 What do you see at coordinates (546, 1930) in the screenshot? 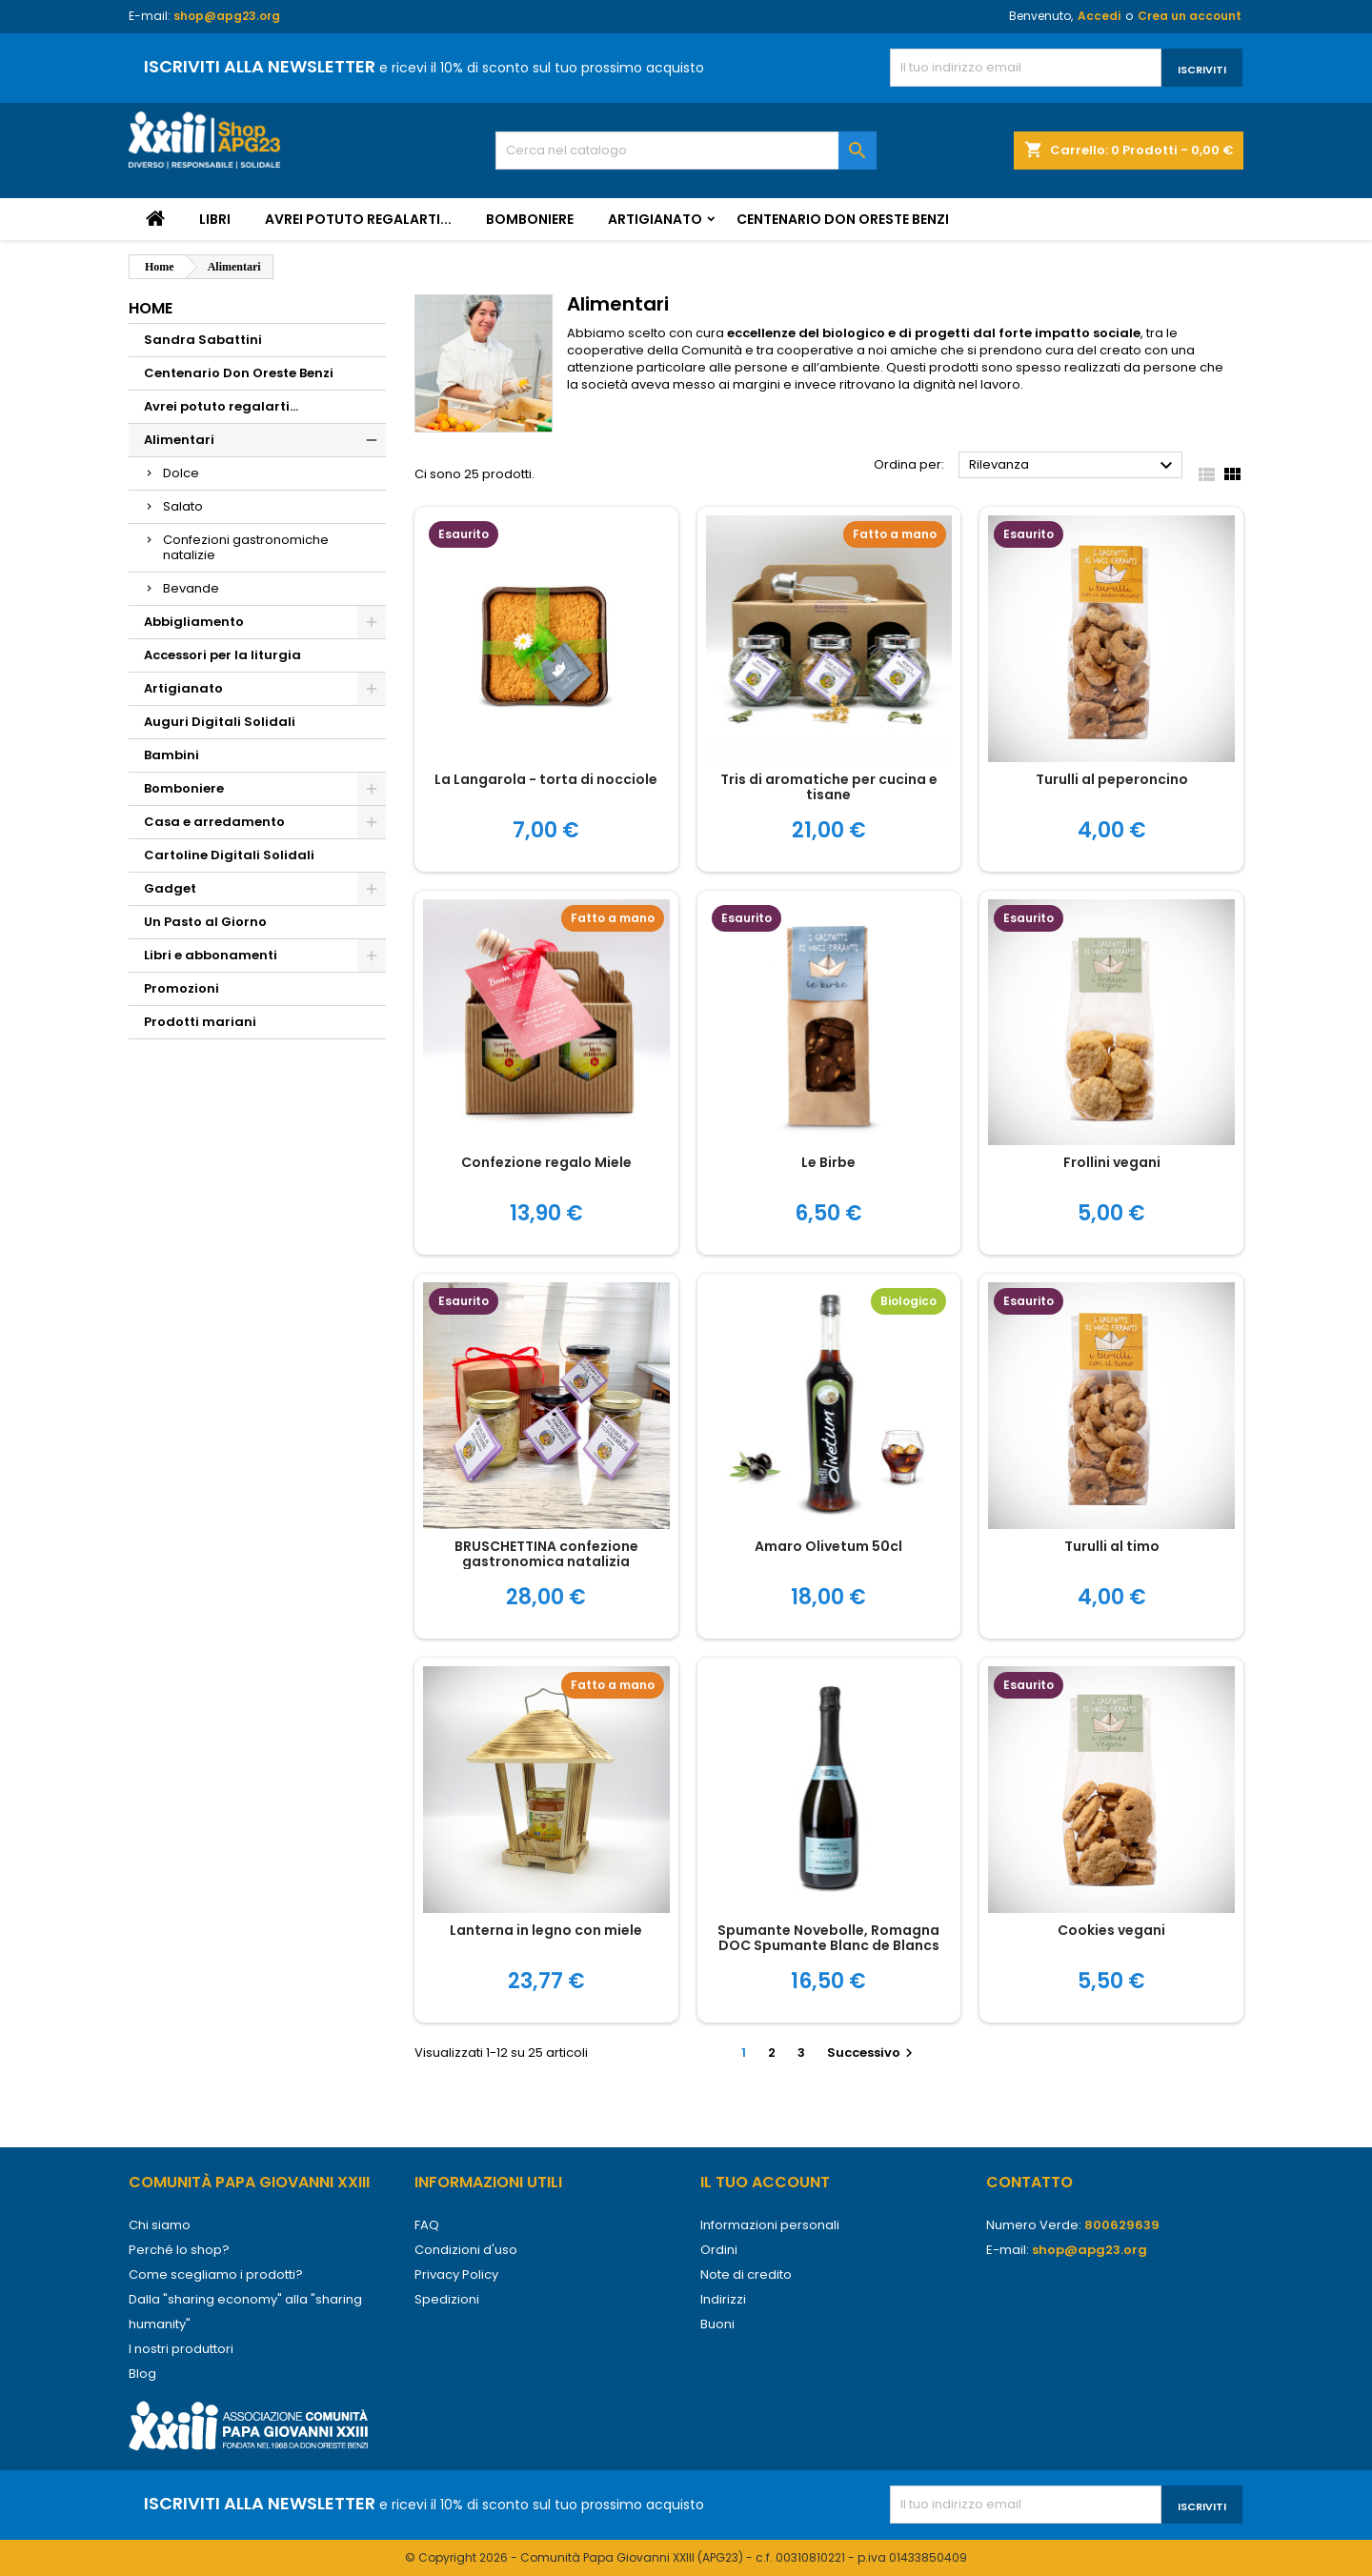
I see `Lanterna in legno con miele` at bounding box center [546, 1930].